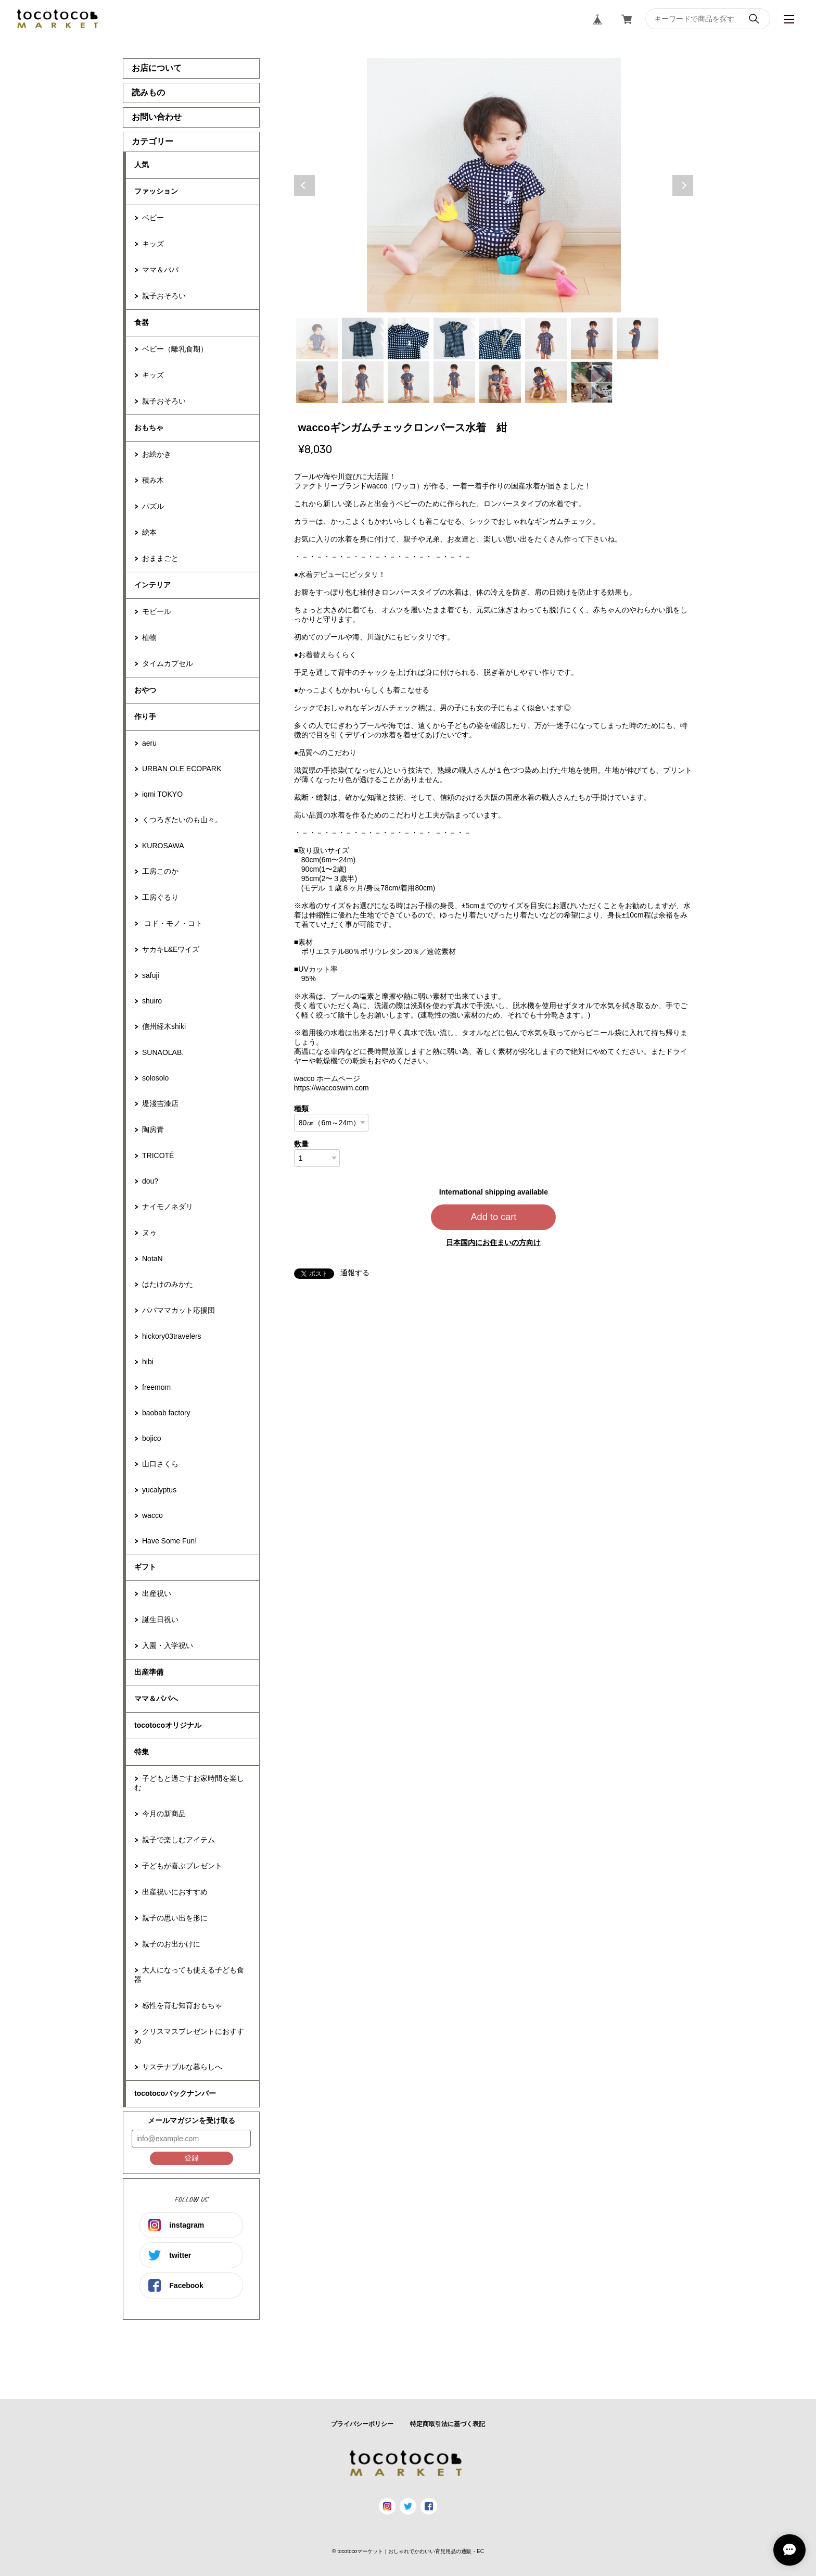 This screenshot has height=2576, width=816. Describe the element at coordinates (546, 338) in the screenshot. I see `6 [tab]` at that location.